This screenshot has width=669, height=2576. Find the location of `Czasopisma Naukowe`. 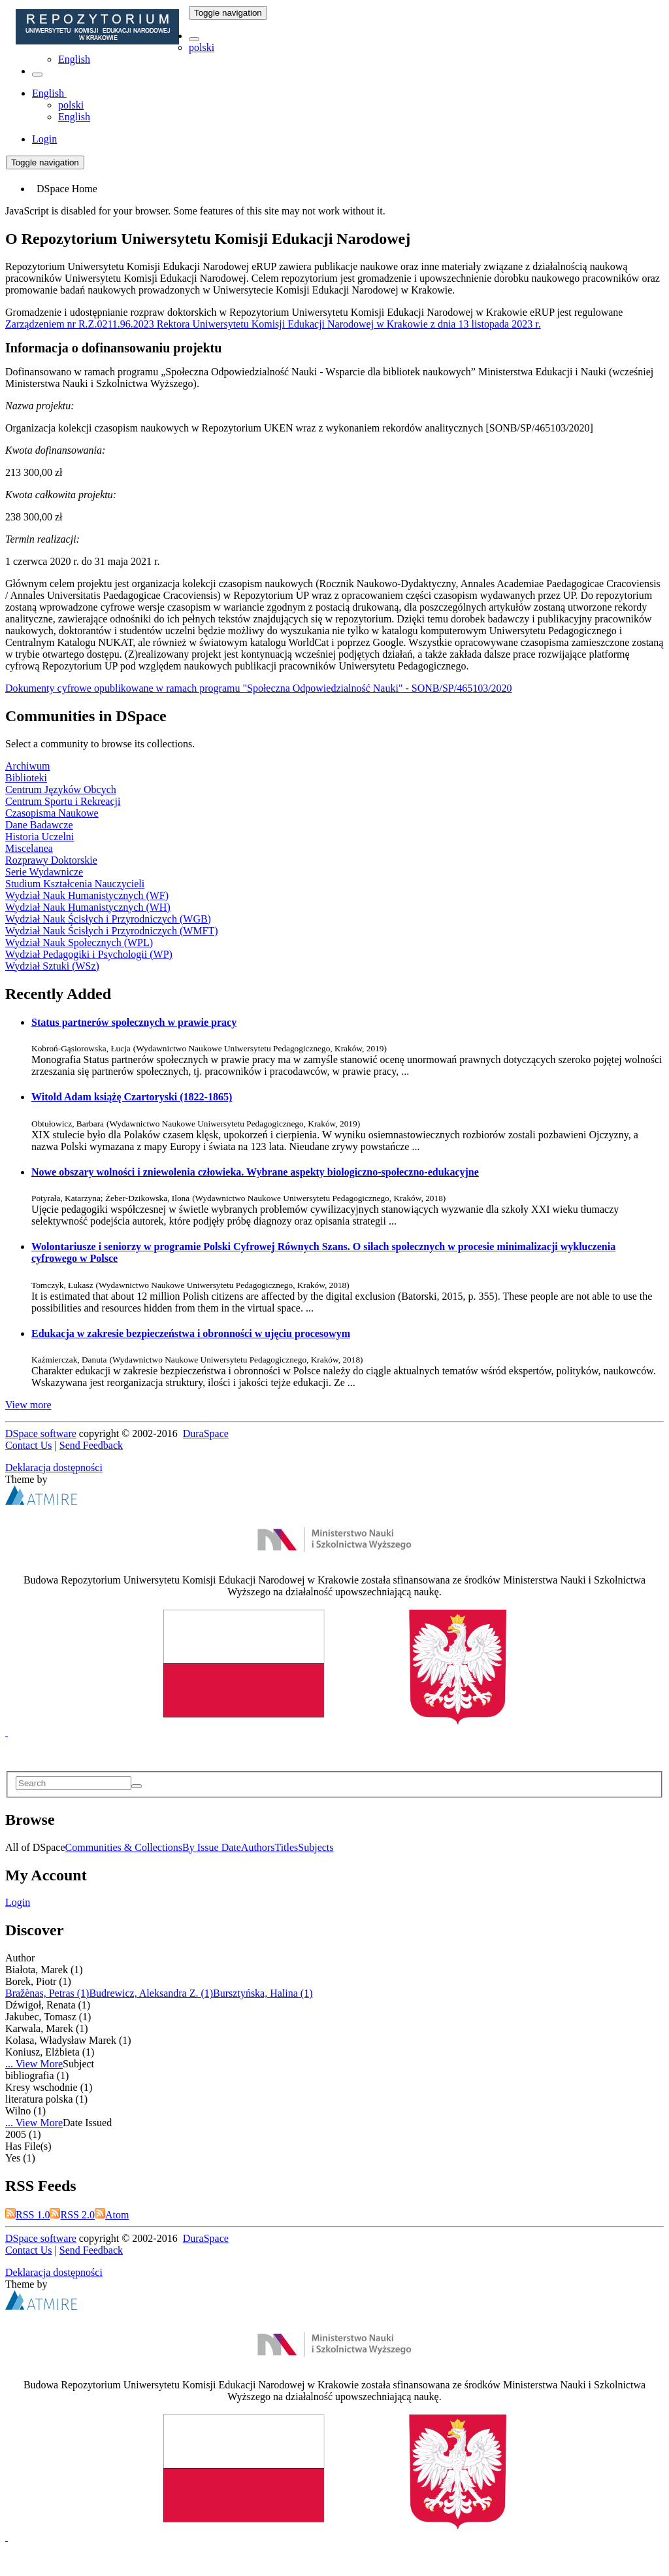

Czasopisma Naukowe is located at coordinates (52, 813).